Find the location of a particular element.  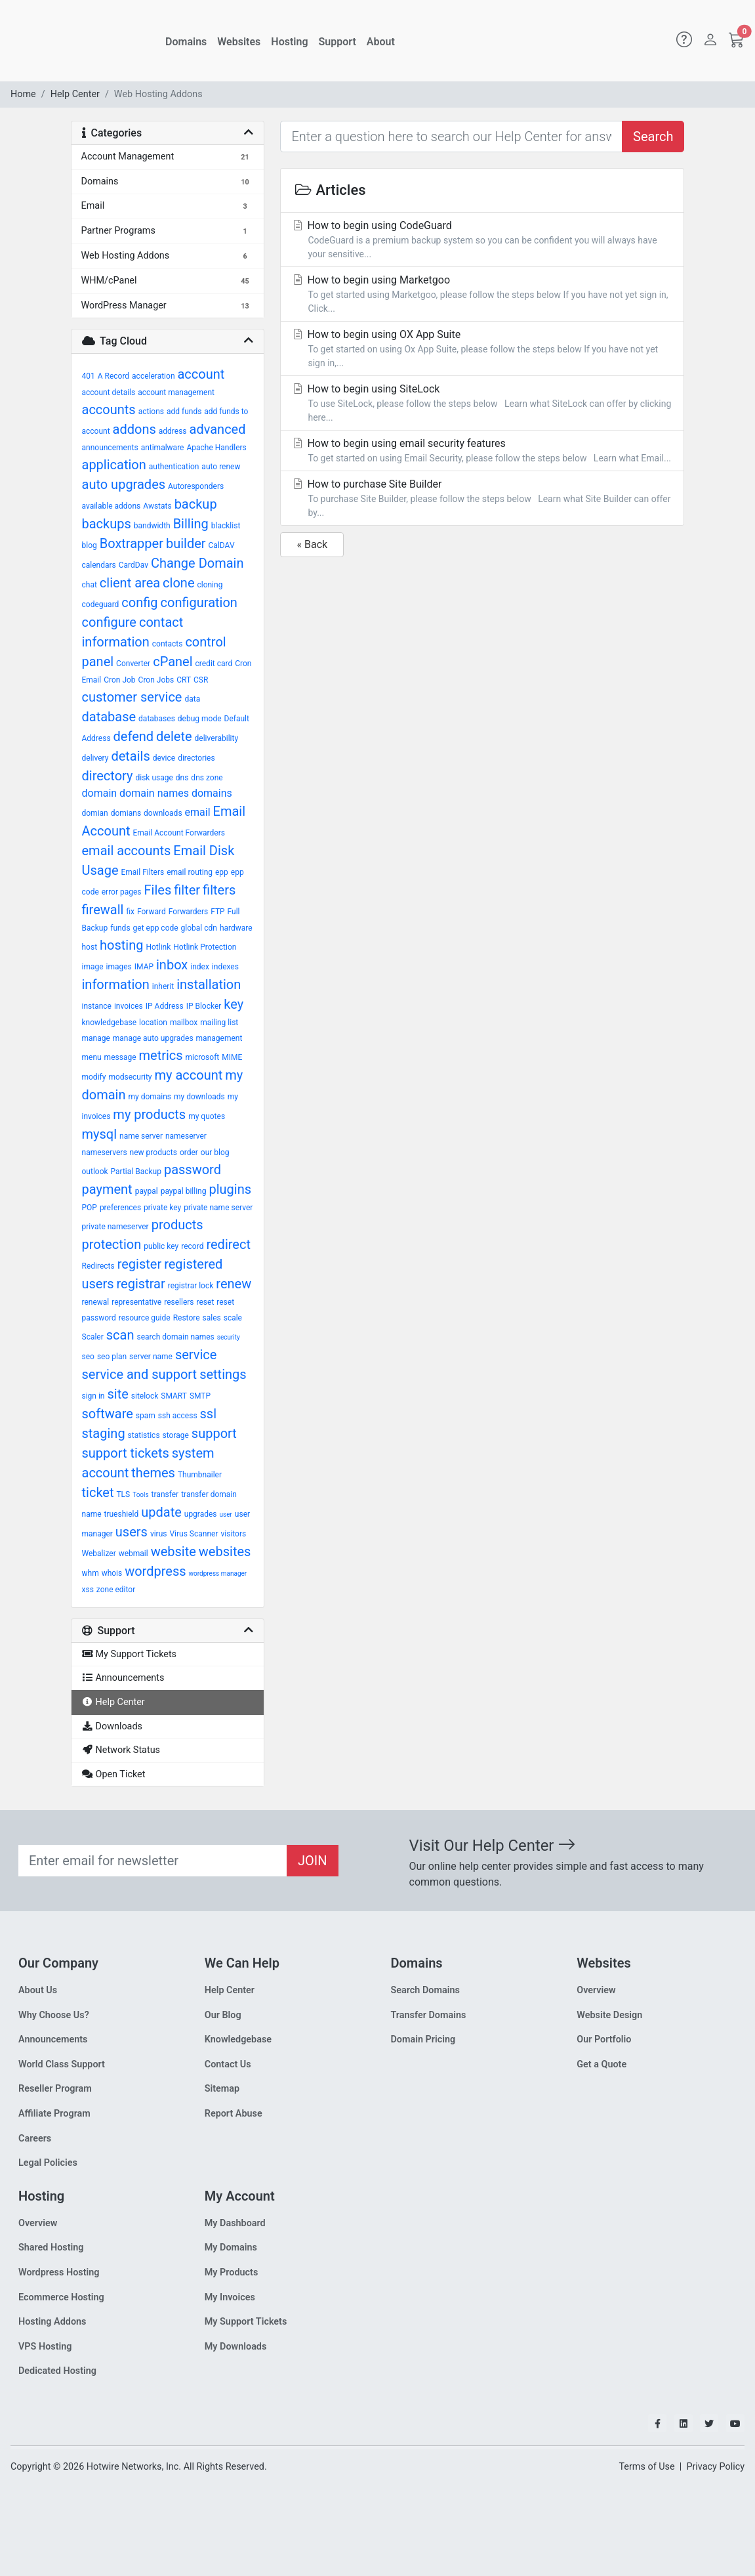

domains is located at coordinates (212, 793).